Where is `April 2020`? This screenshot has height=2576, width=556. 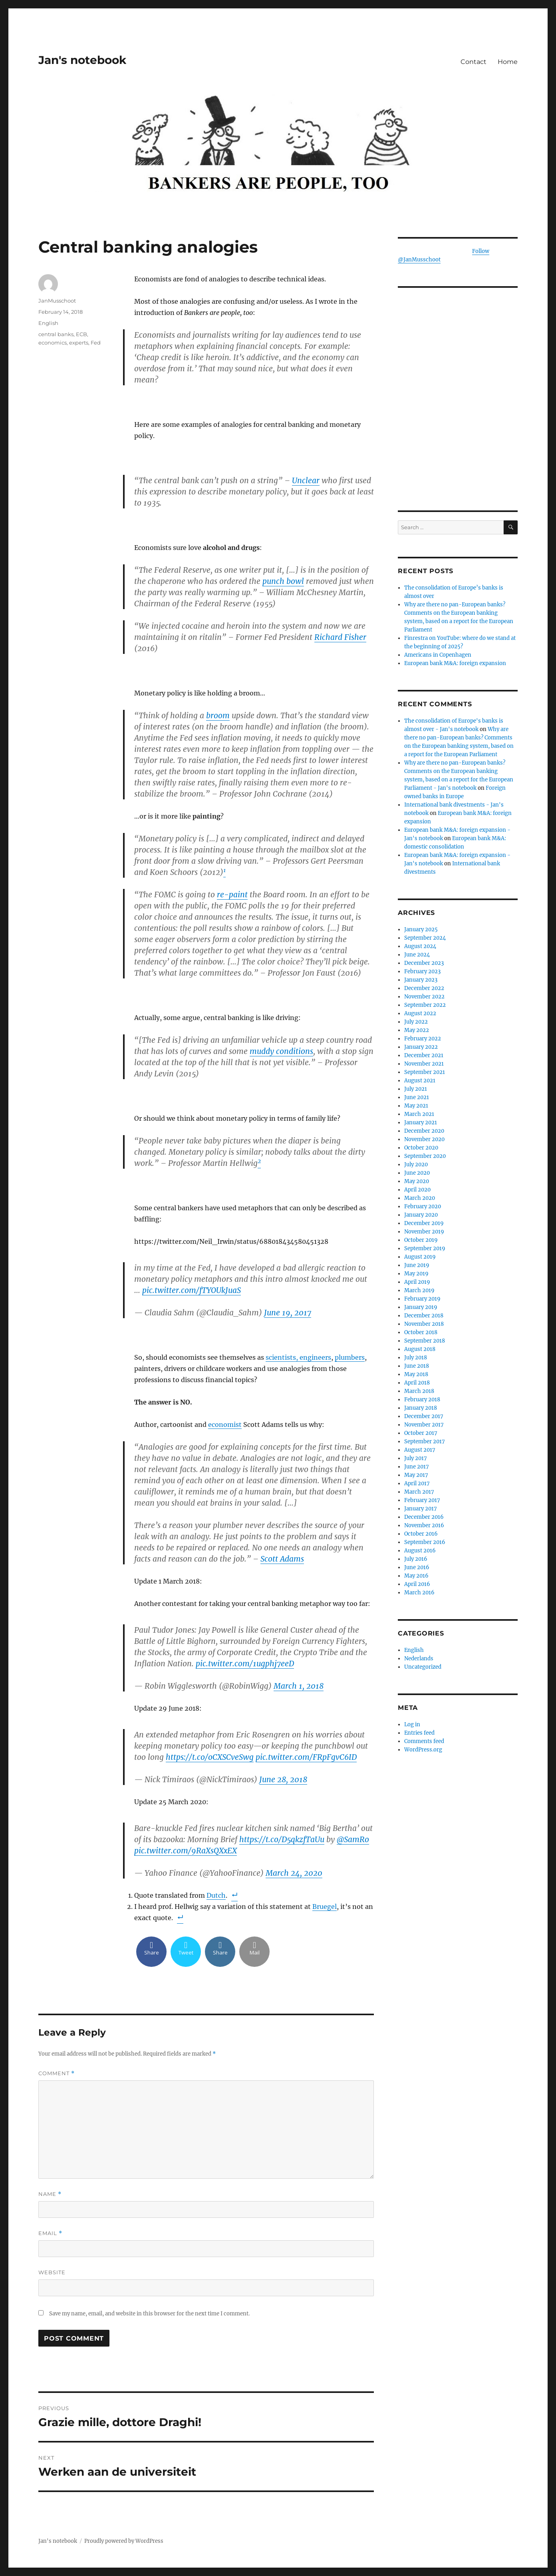 April 2020 is located at coordinates (417, 1189).